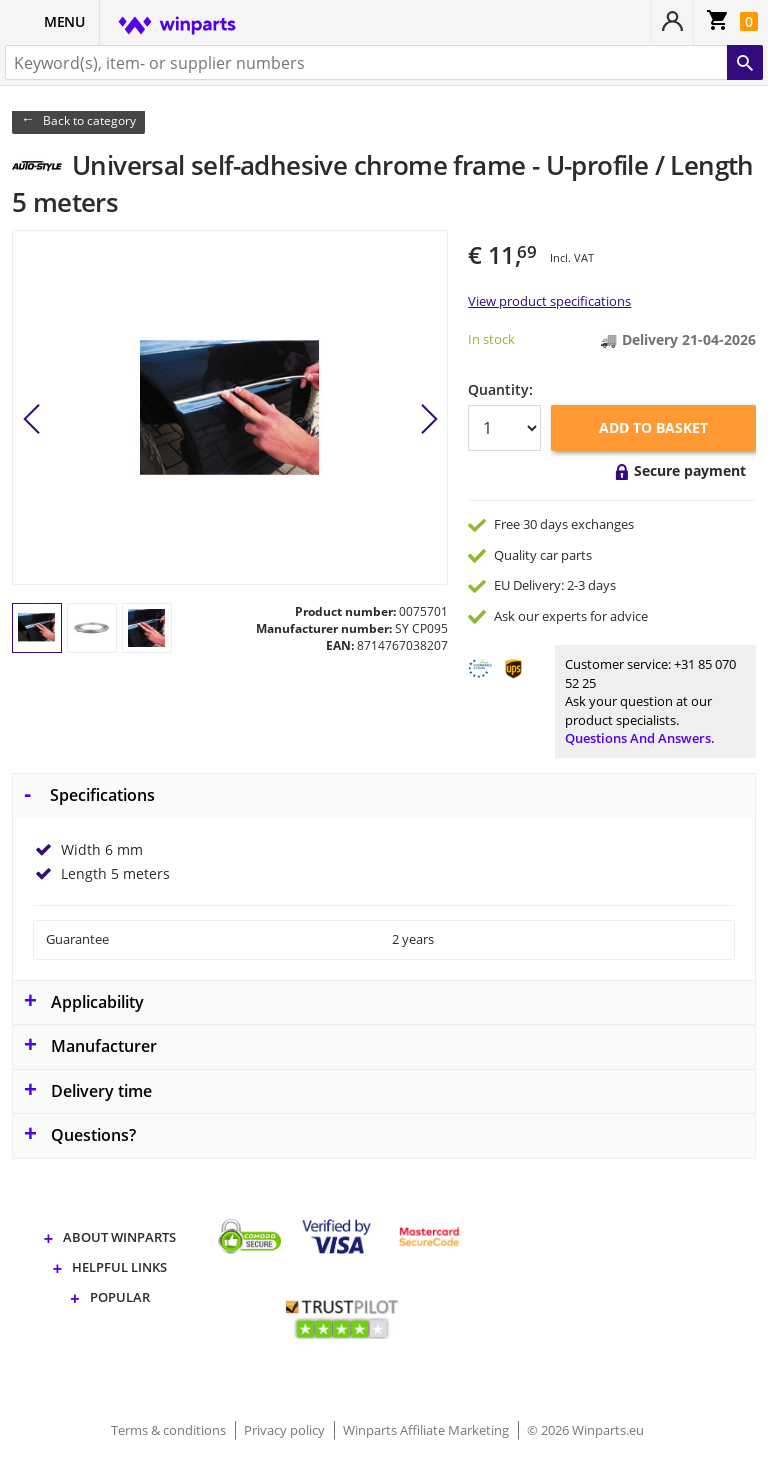  I want to click on View product specifications, so click(549, 301).